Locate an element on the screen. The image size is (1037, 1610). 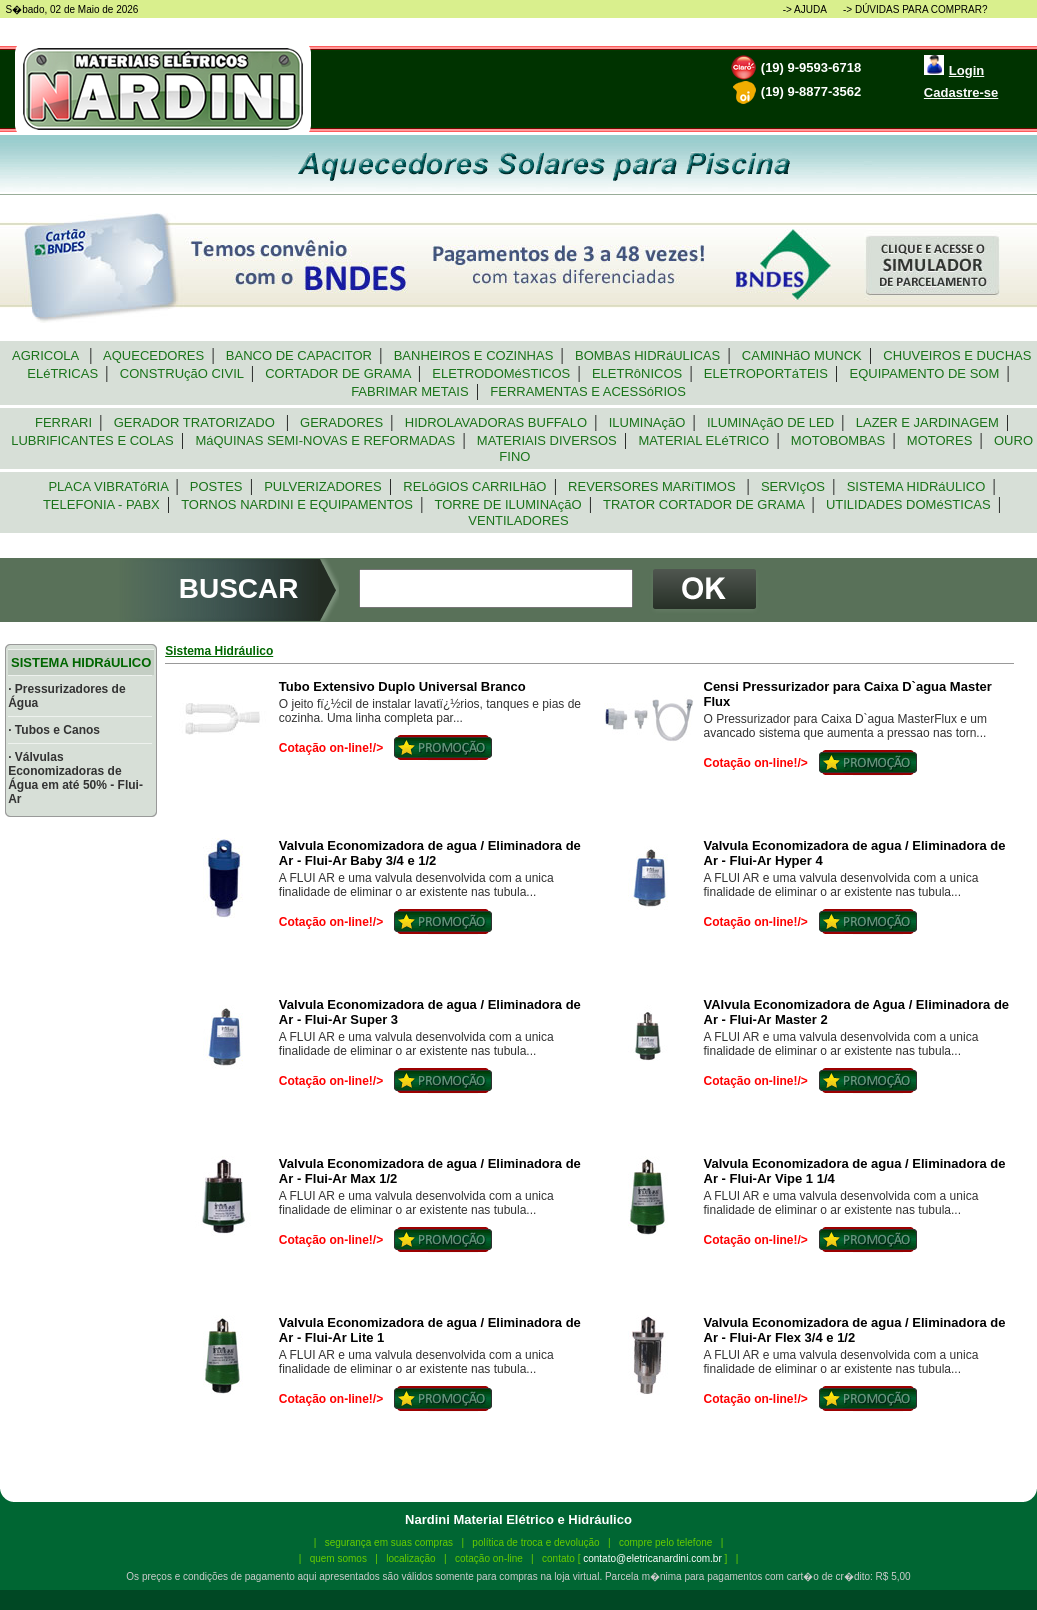
BANHEIROS E COZINHAS is located at coordinates (473, 355).